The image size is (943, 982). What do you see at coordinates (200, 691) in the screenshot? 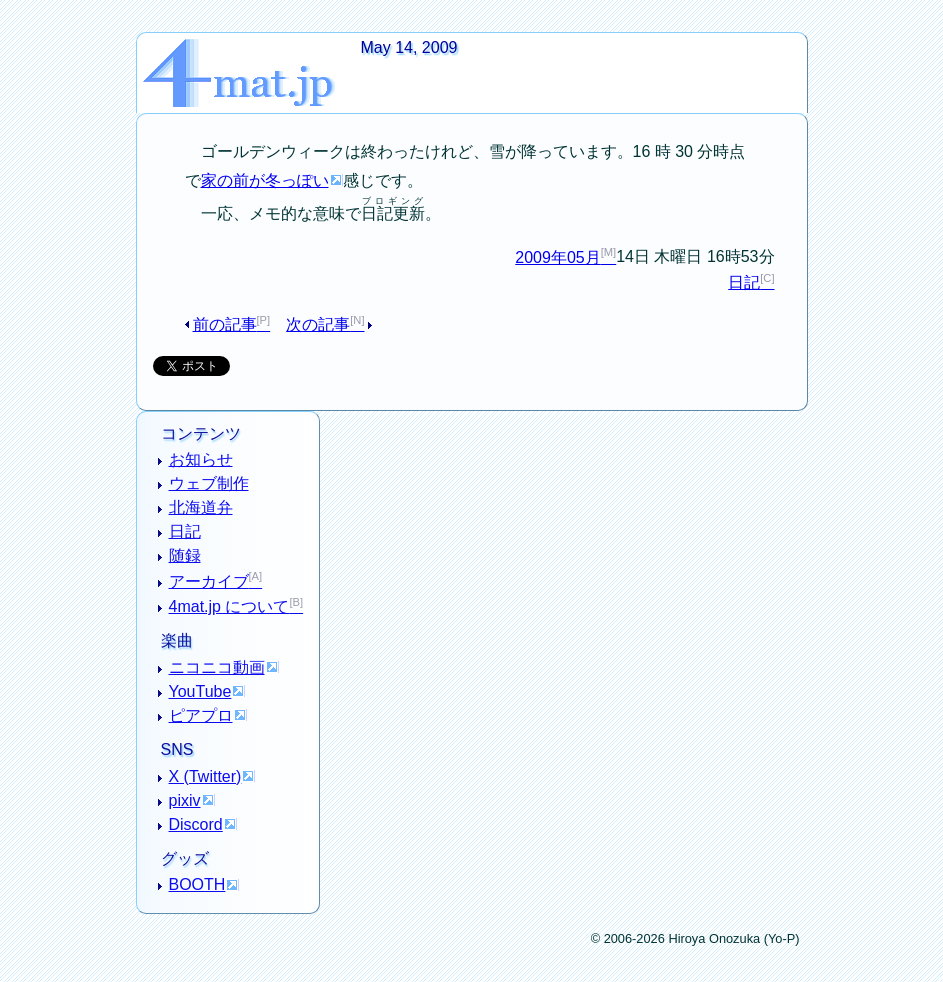
I see `YouTube` at bounding box center [200, 691].